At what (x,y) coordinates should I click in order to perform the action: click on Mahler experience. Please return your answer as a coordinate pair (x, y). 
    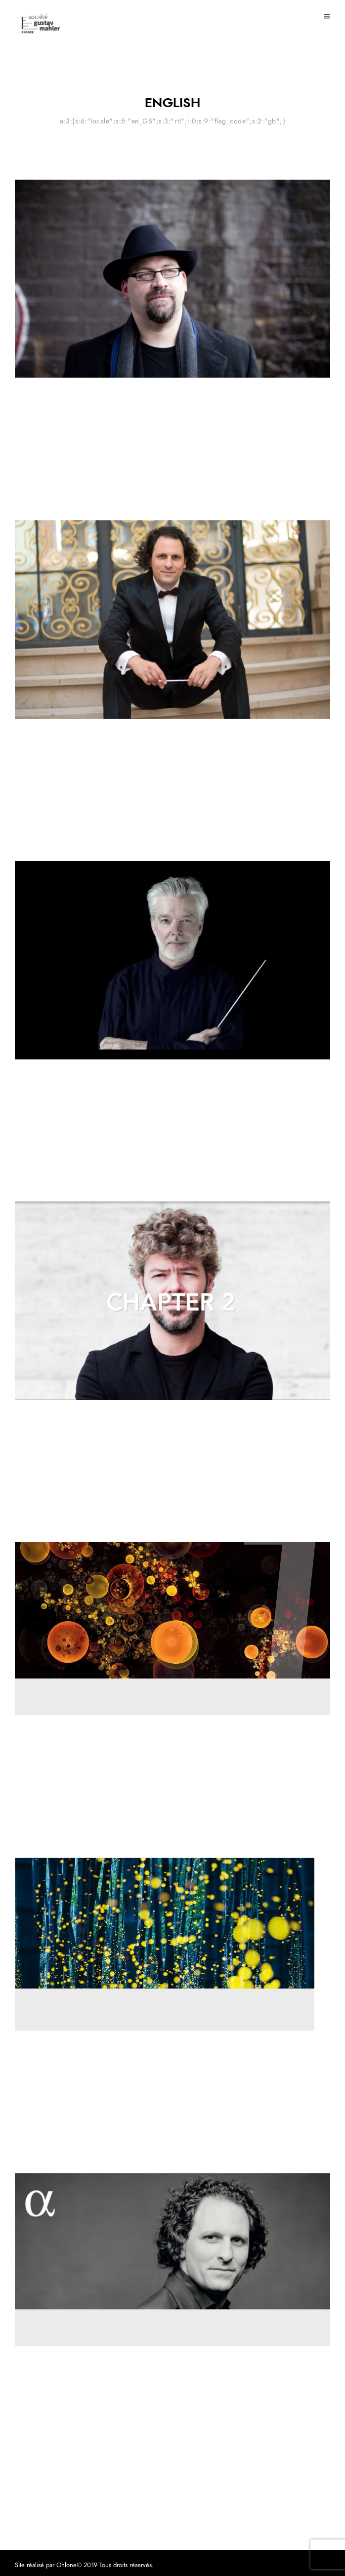
    Looking at the image, I should click on (41, 395).